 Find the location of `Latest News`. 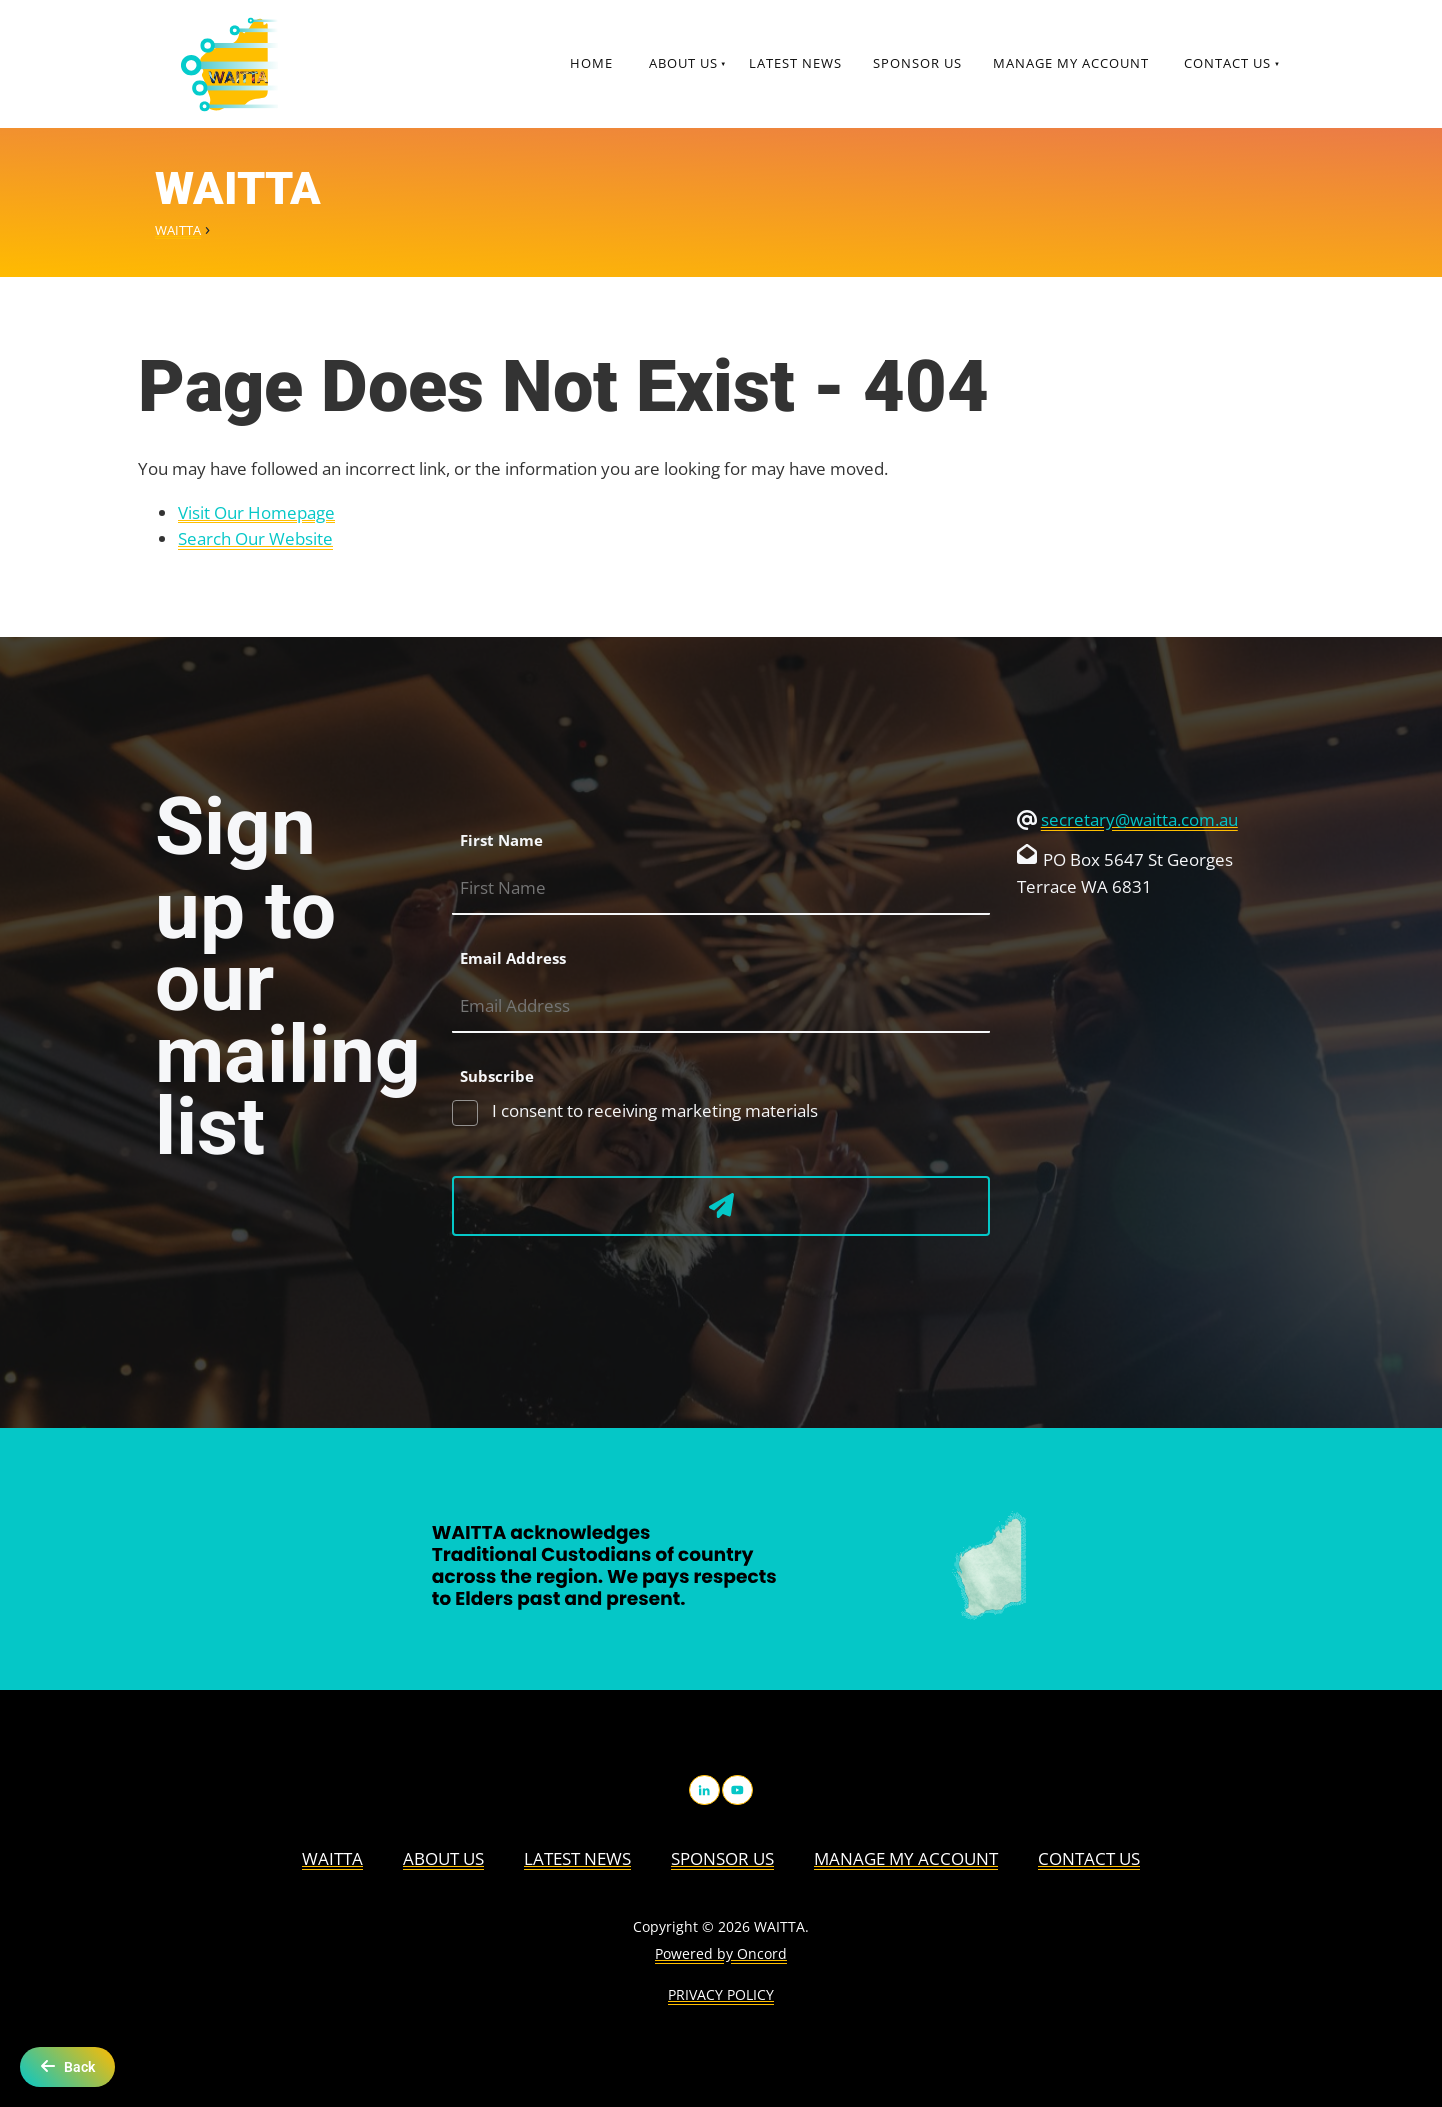

Latest News is located at coordinates (795, 63).